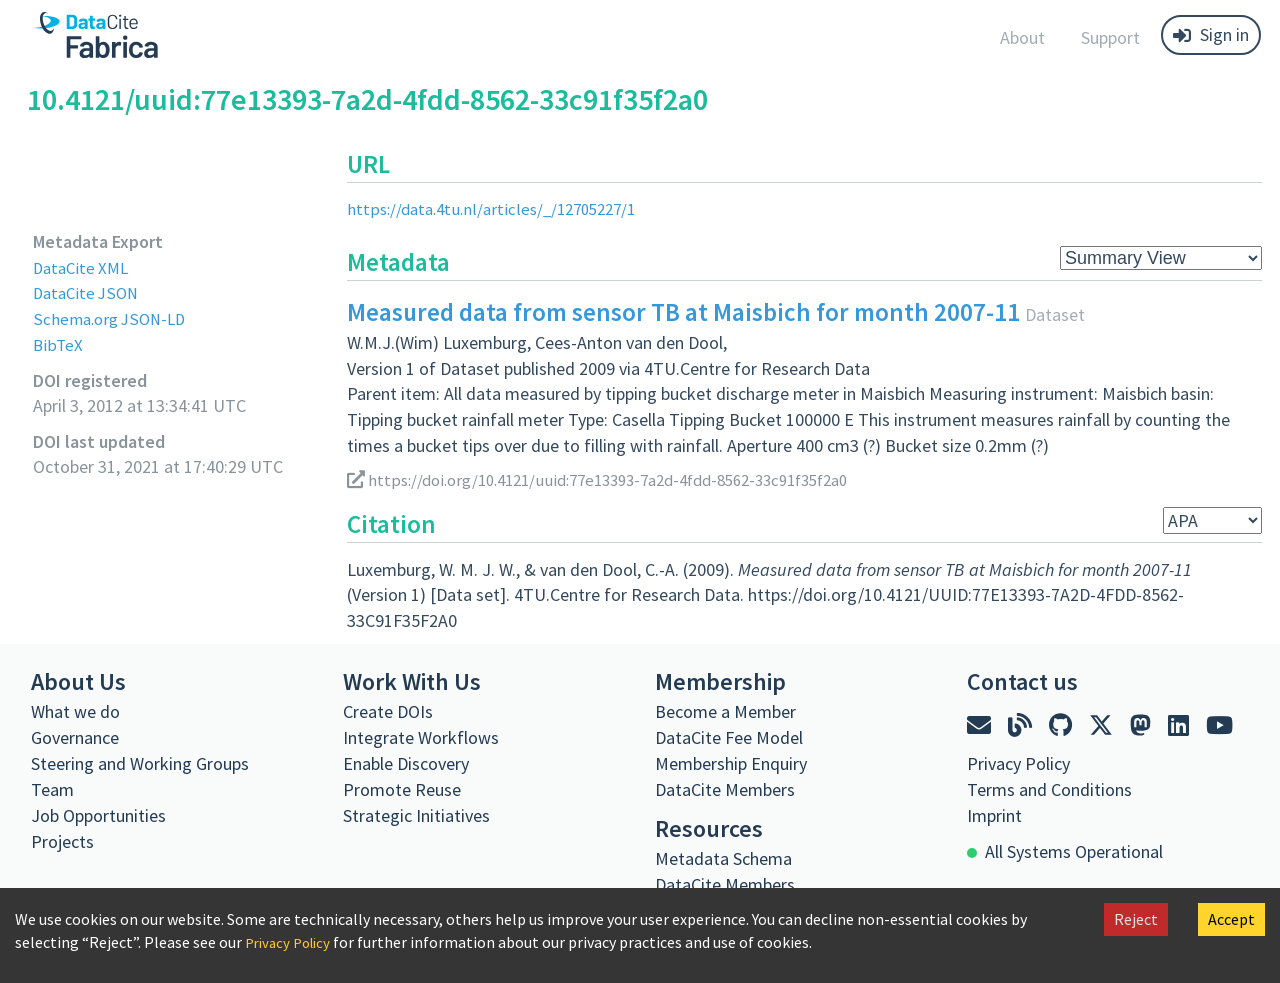 This screenshot has width=1280, height=983. Describe the element at coordinates (140, 763) in the screenshot. I see `Steering and Working Groups` at that location.